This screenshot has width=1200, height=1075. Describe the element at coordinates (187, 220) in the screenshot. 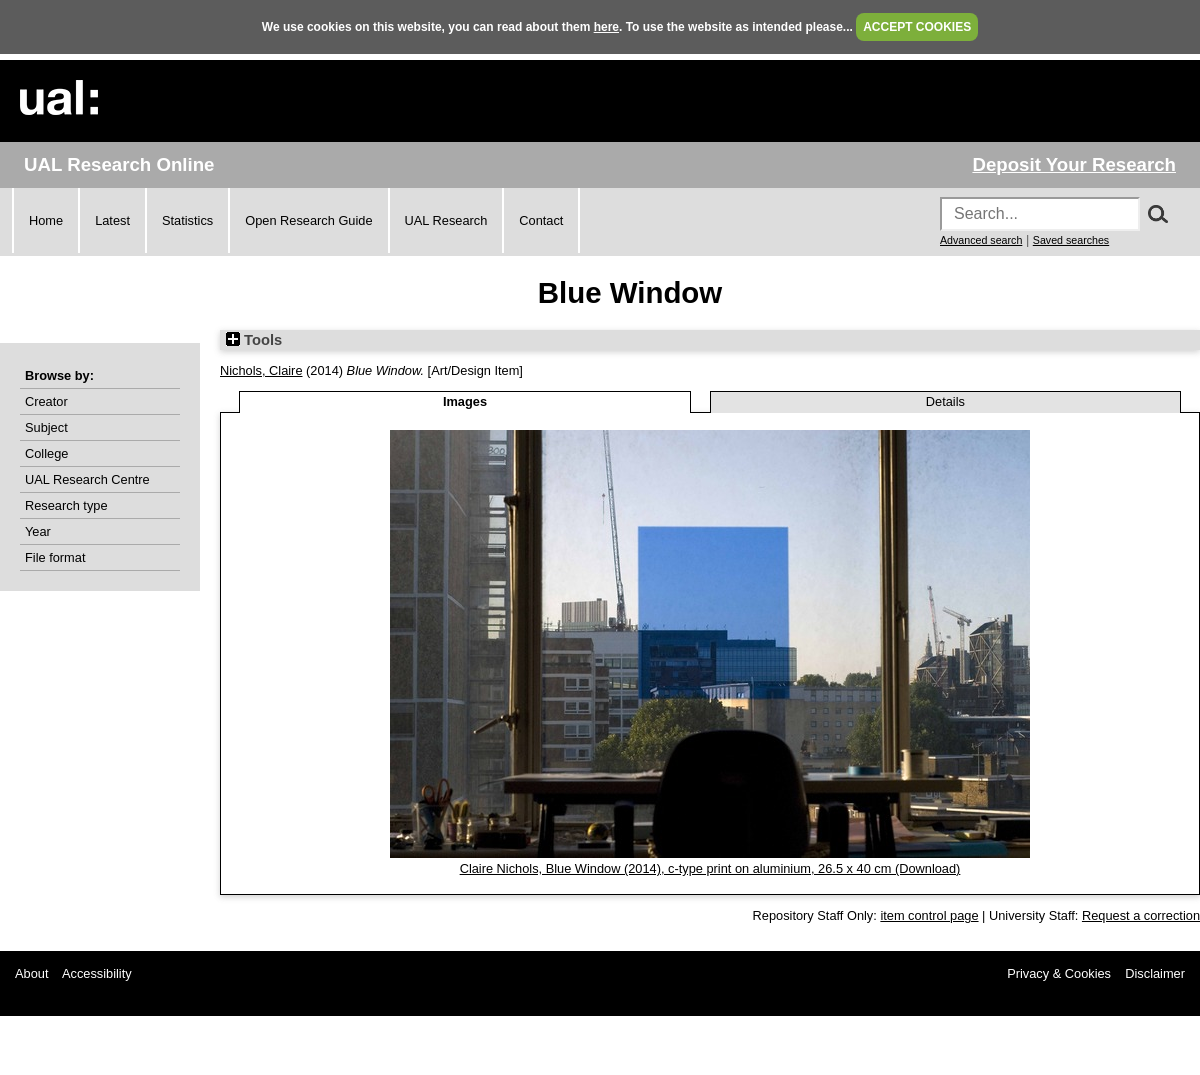

I see `Statistics` at that location.